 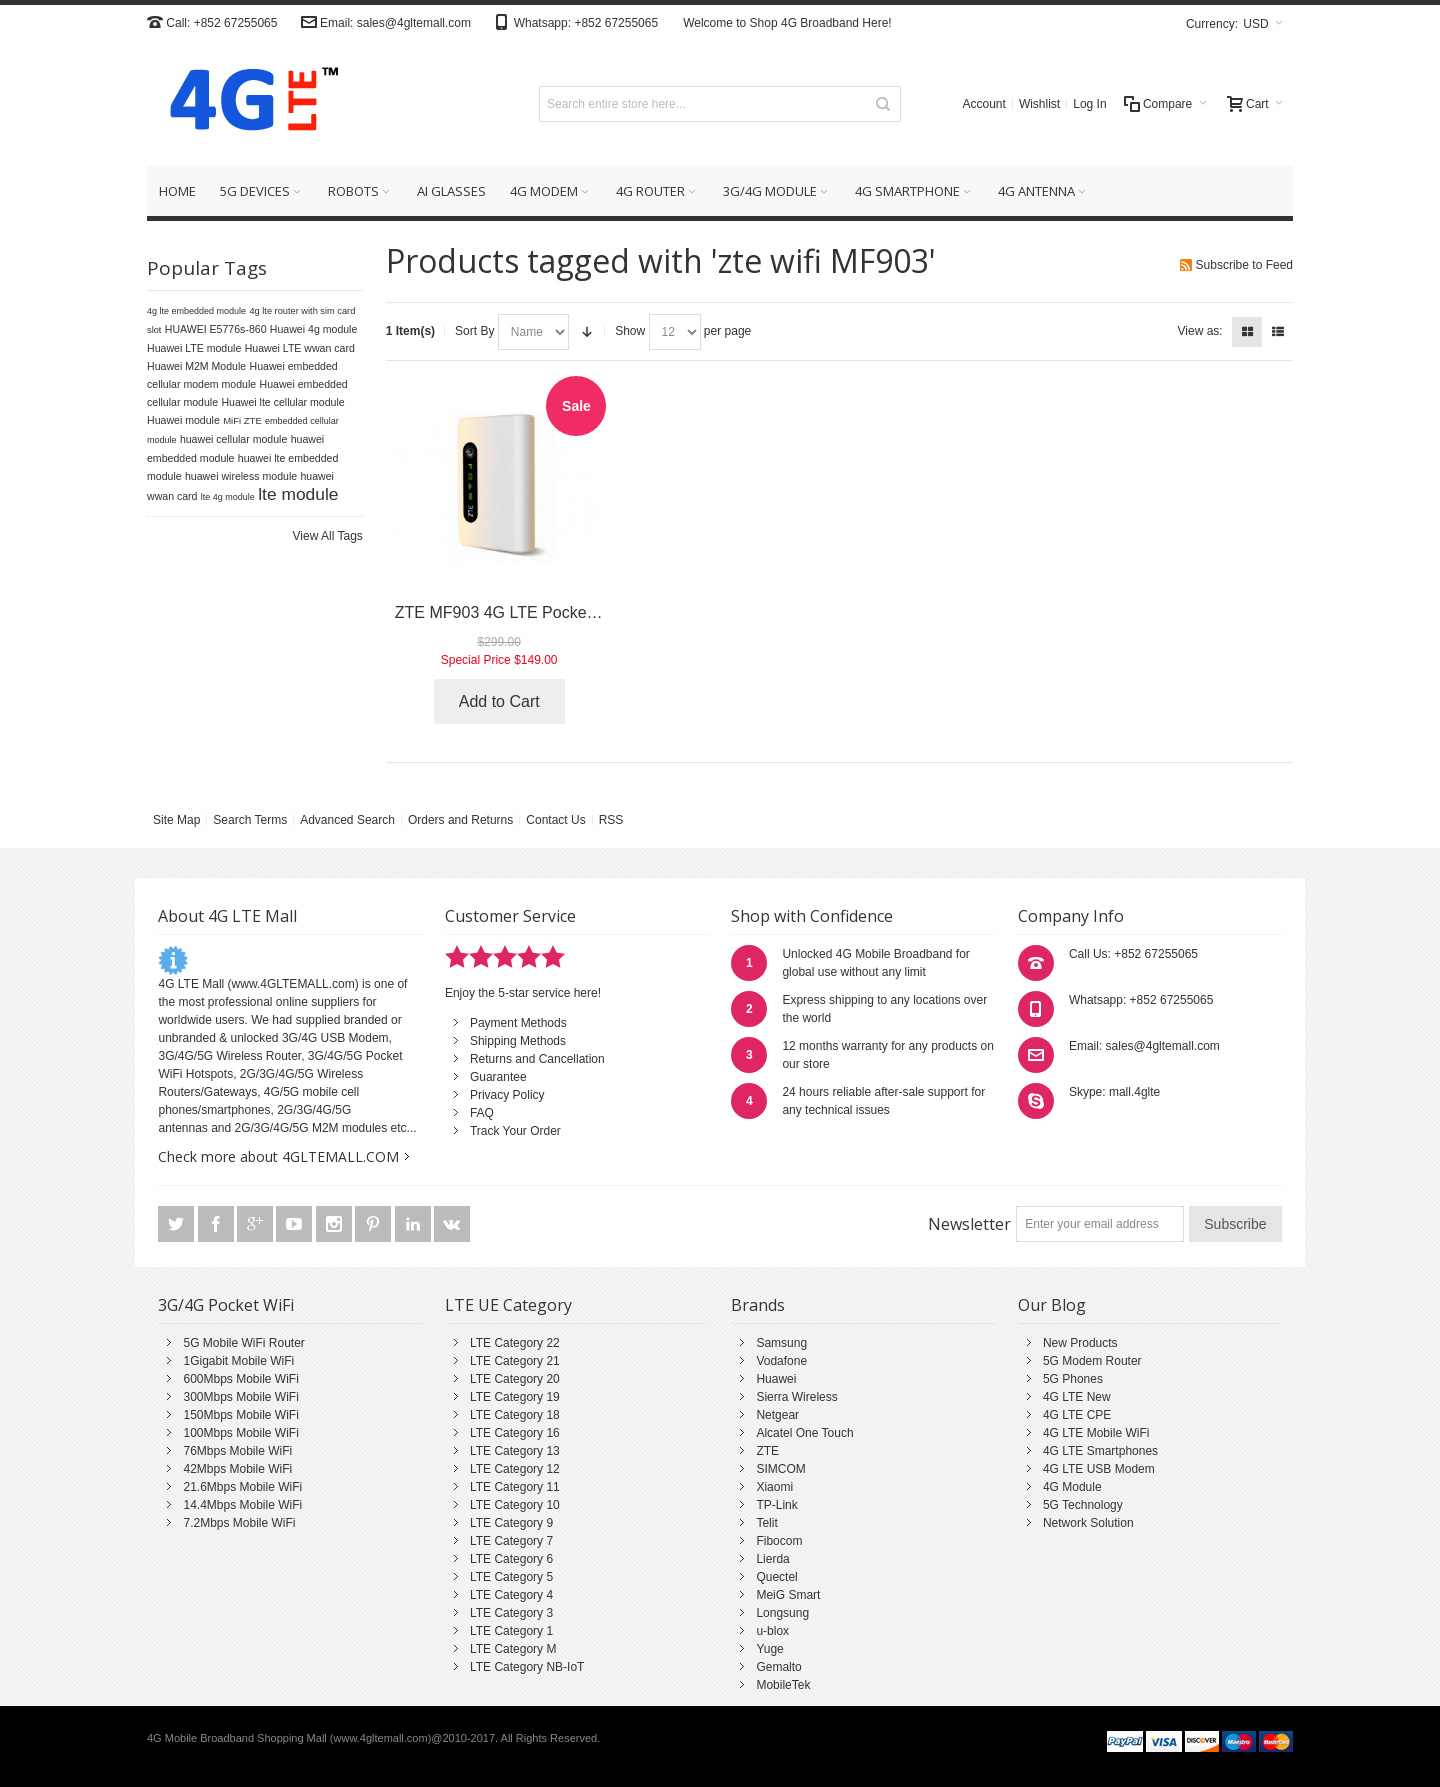 What do you see at coordinates (515, 1361) in the screenshot?
I see `LTE Category 21` at bounding box center [515, 1361].